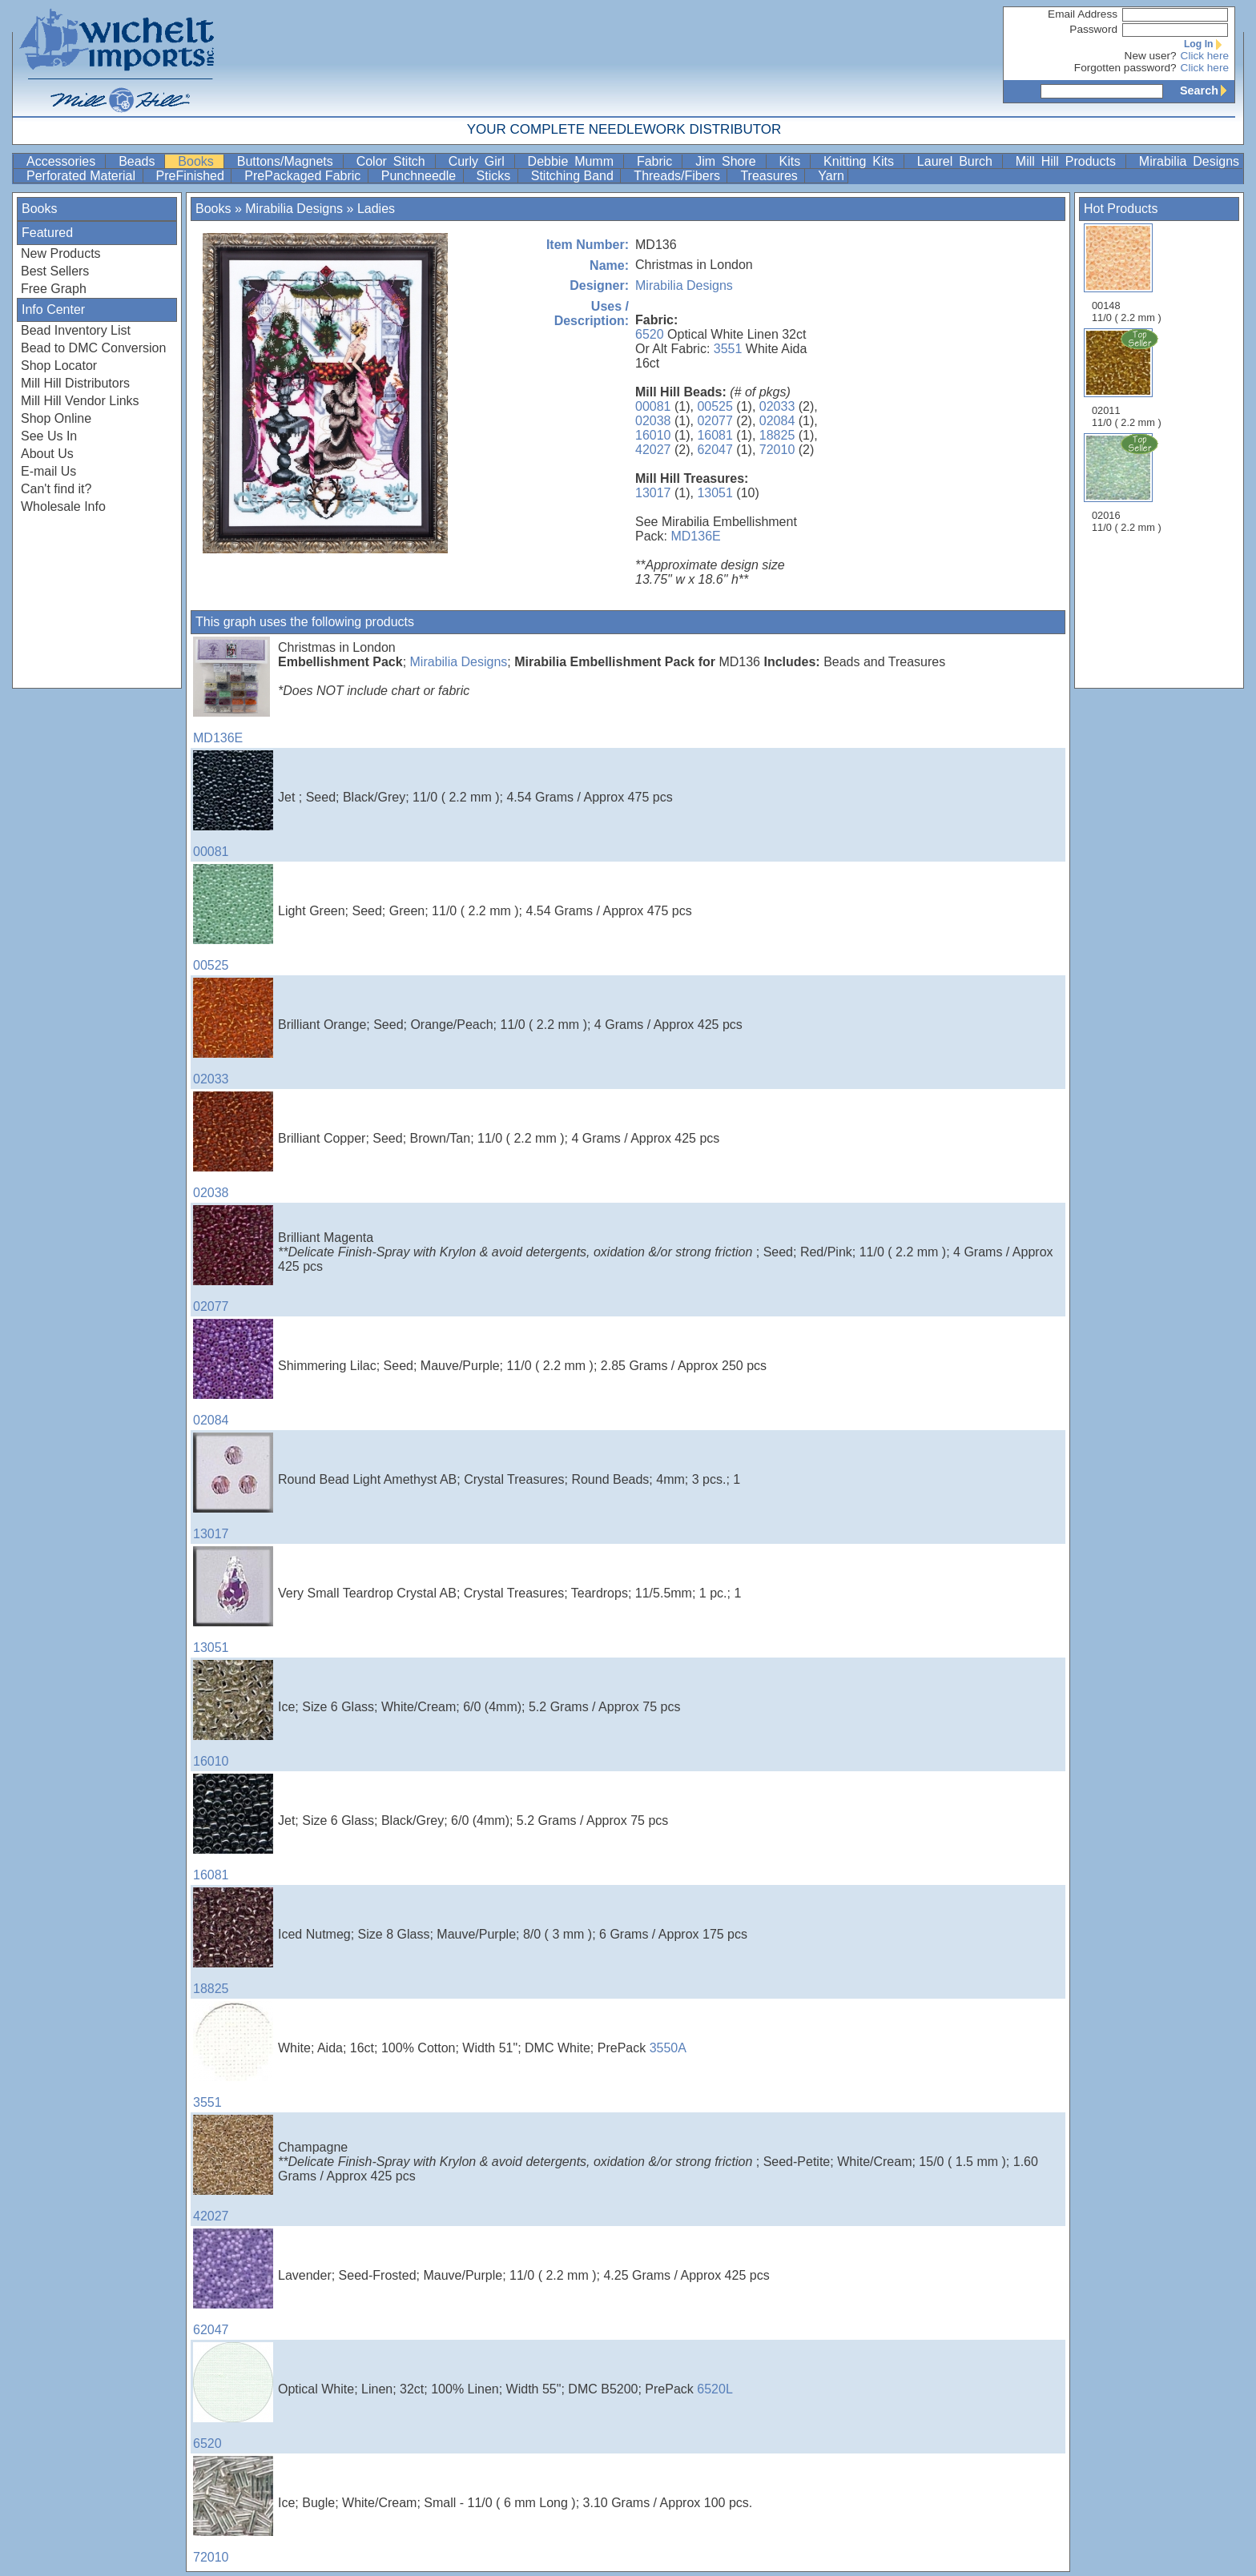  I want to click on Punchneedle, so click(420, 176).